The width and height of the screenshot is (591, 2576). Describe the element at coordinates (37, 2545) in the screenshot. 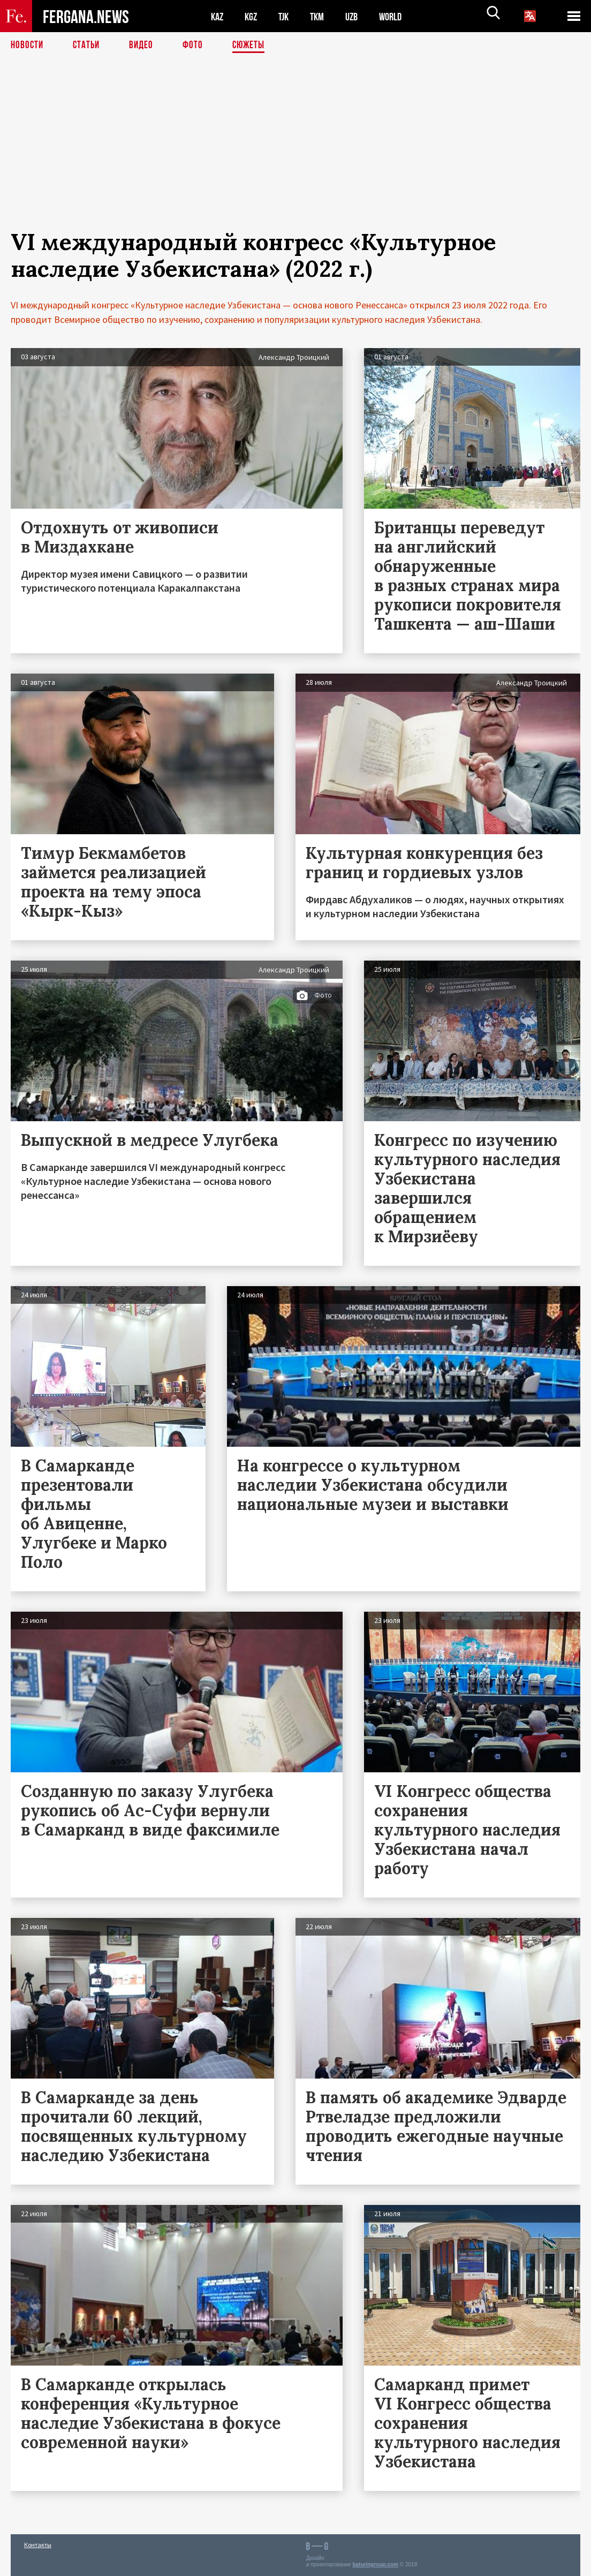

I see `Контакты` at that location.